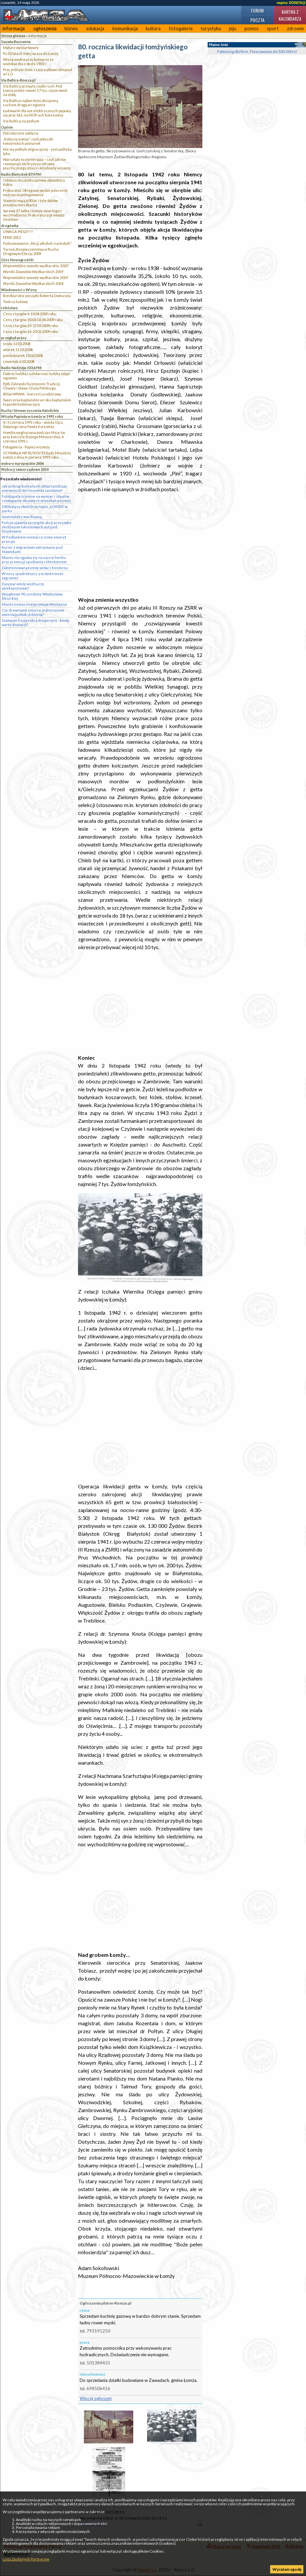 The image size is (306, 2576). What do you see at coordinates (34, 604) in the screenshot?
I see `Miasto Łomża (nie)promuje Mentzena` at bounding box center [34, 604].